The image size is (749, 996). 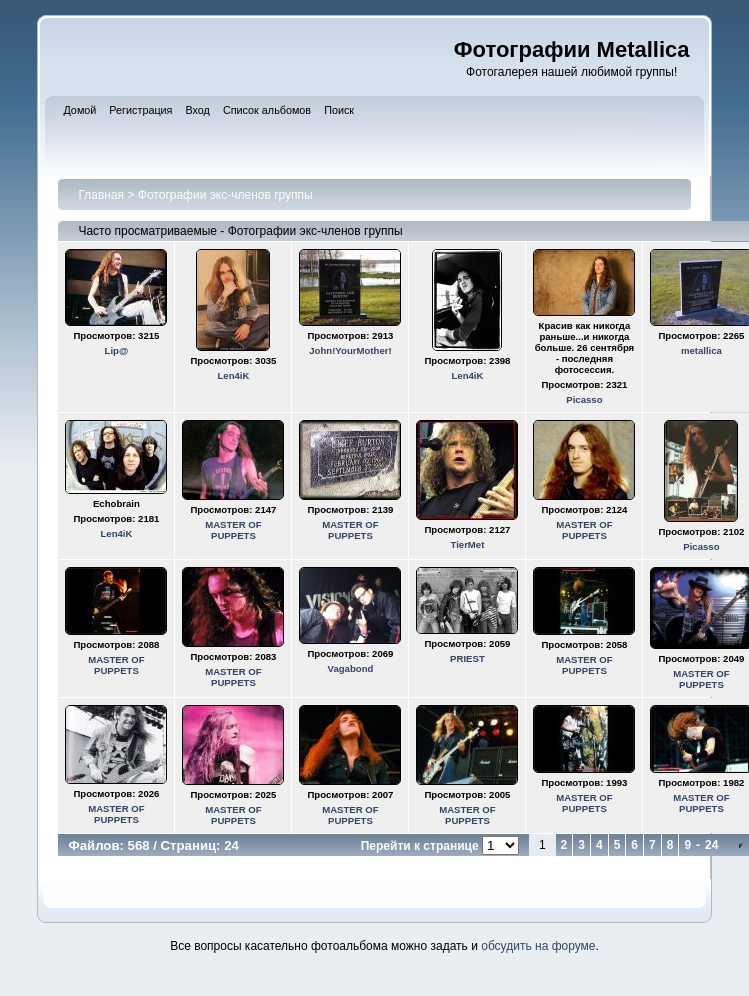 I want to click on Vagabond, so click(x=351, y=668).